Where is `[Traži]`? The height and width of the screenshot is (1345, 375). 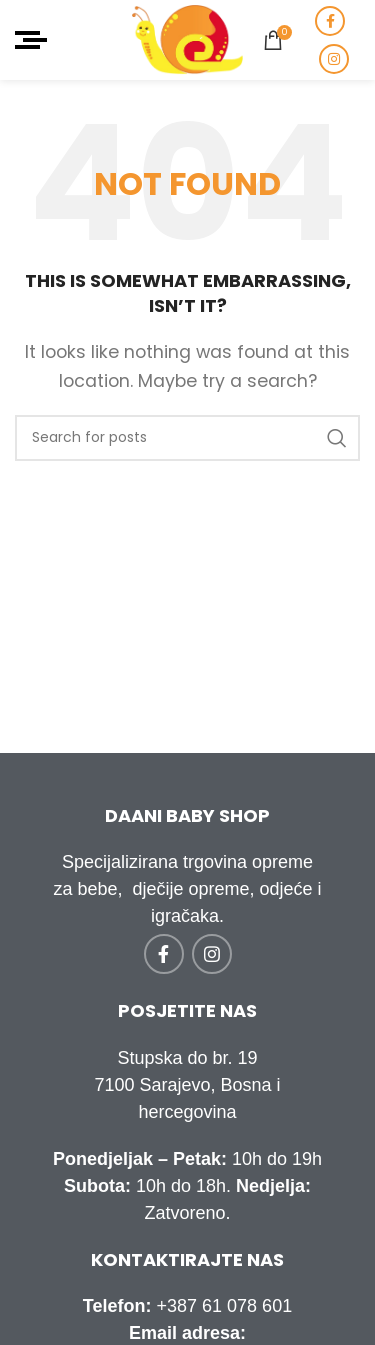
[Traži] is located at coordinates (187, 438).